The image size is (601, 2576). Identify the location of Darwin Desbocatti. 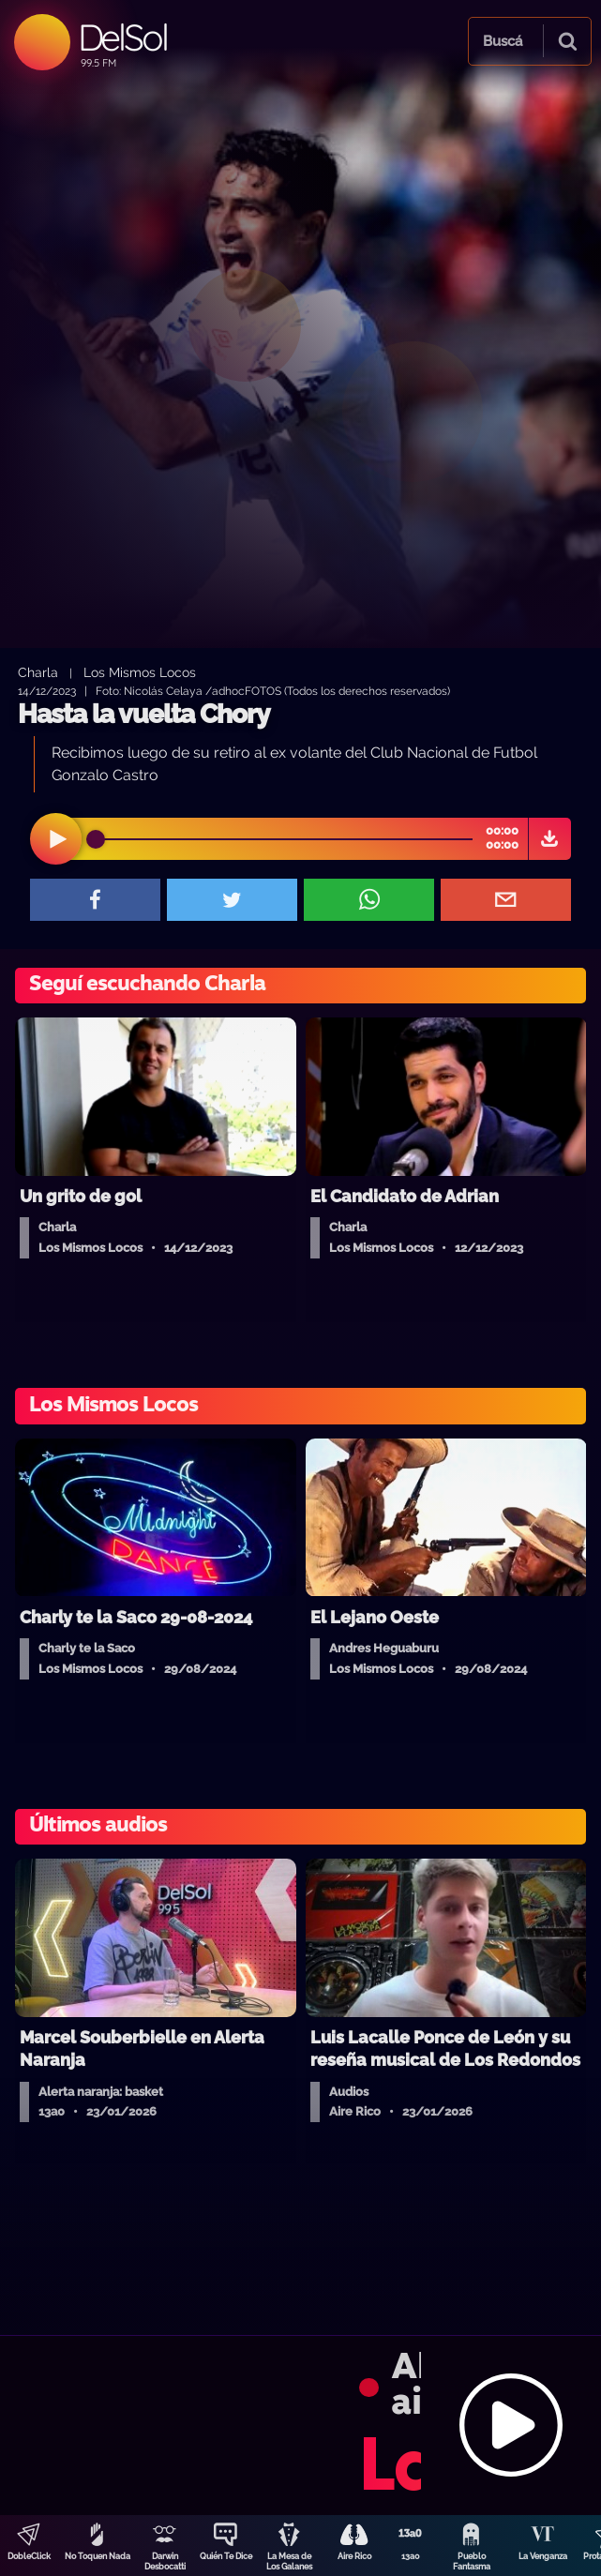
(165, 2561).